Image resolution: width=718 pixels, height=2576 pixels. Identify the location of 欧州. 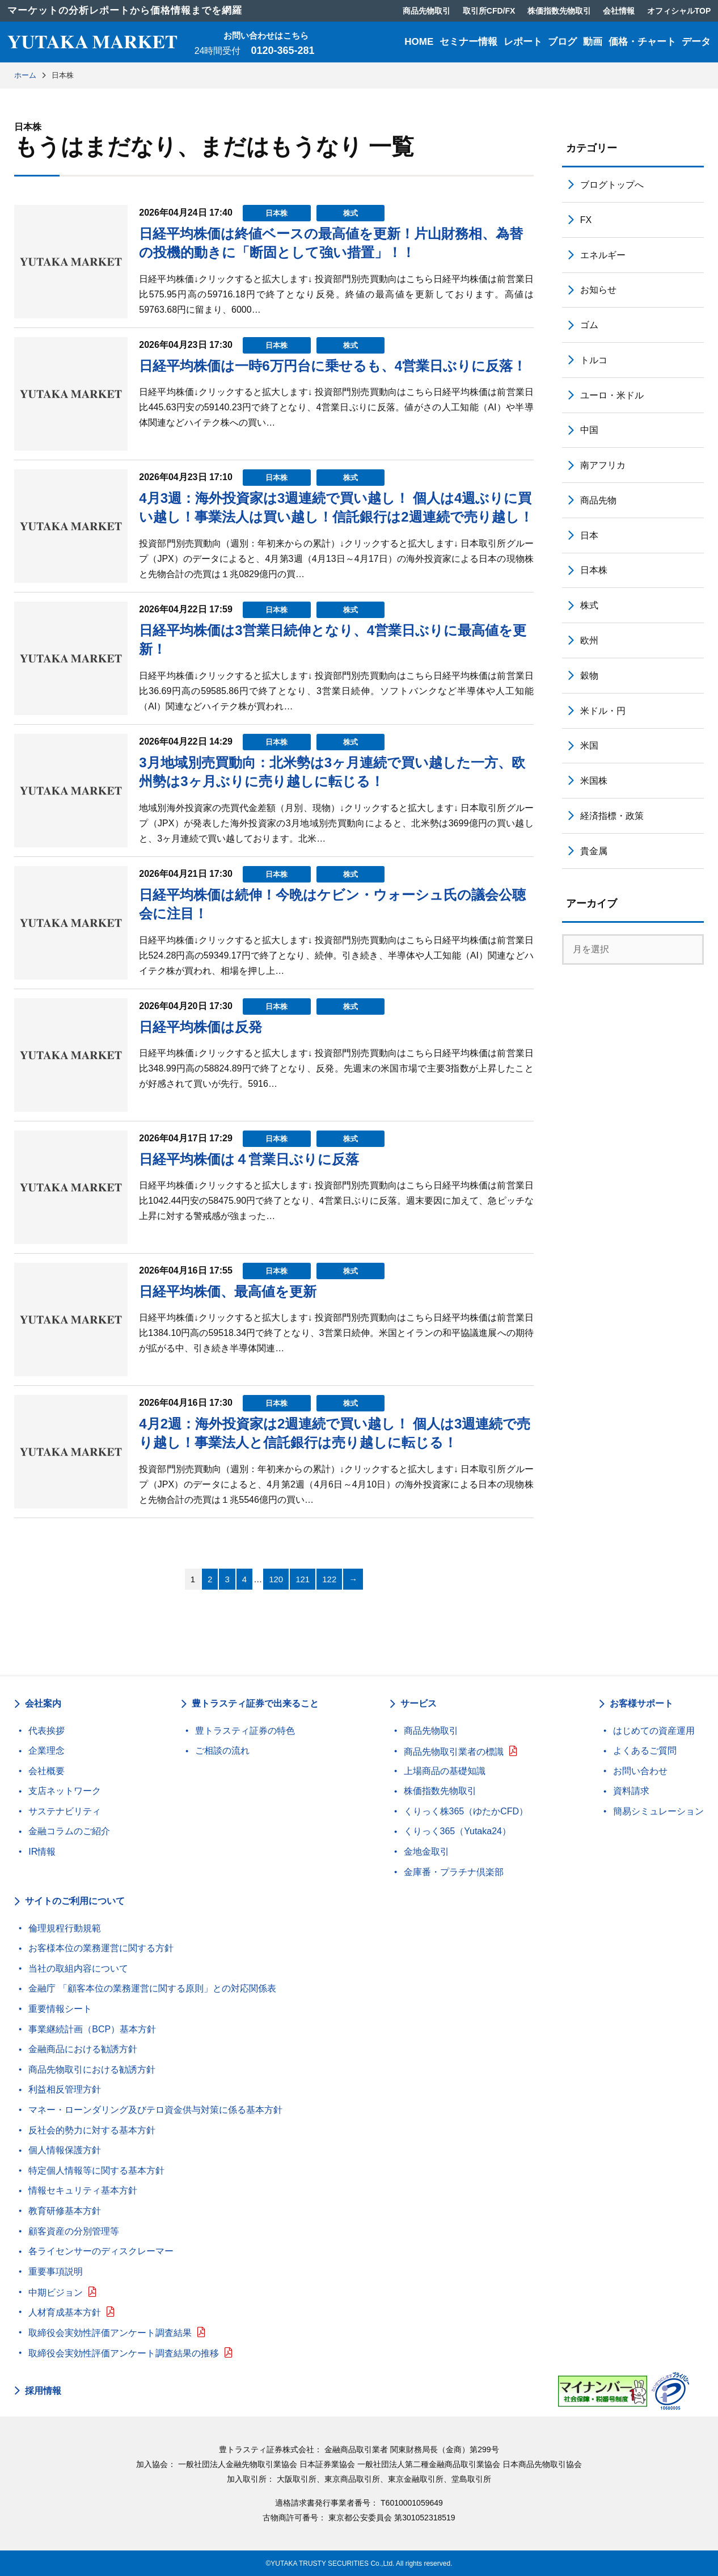
(589, 640).